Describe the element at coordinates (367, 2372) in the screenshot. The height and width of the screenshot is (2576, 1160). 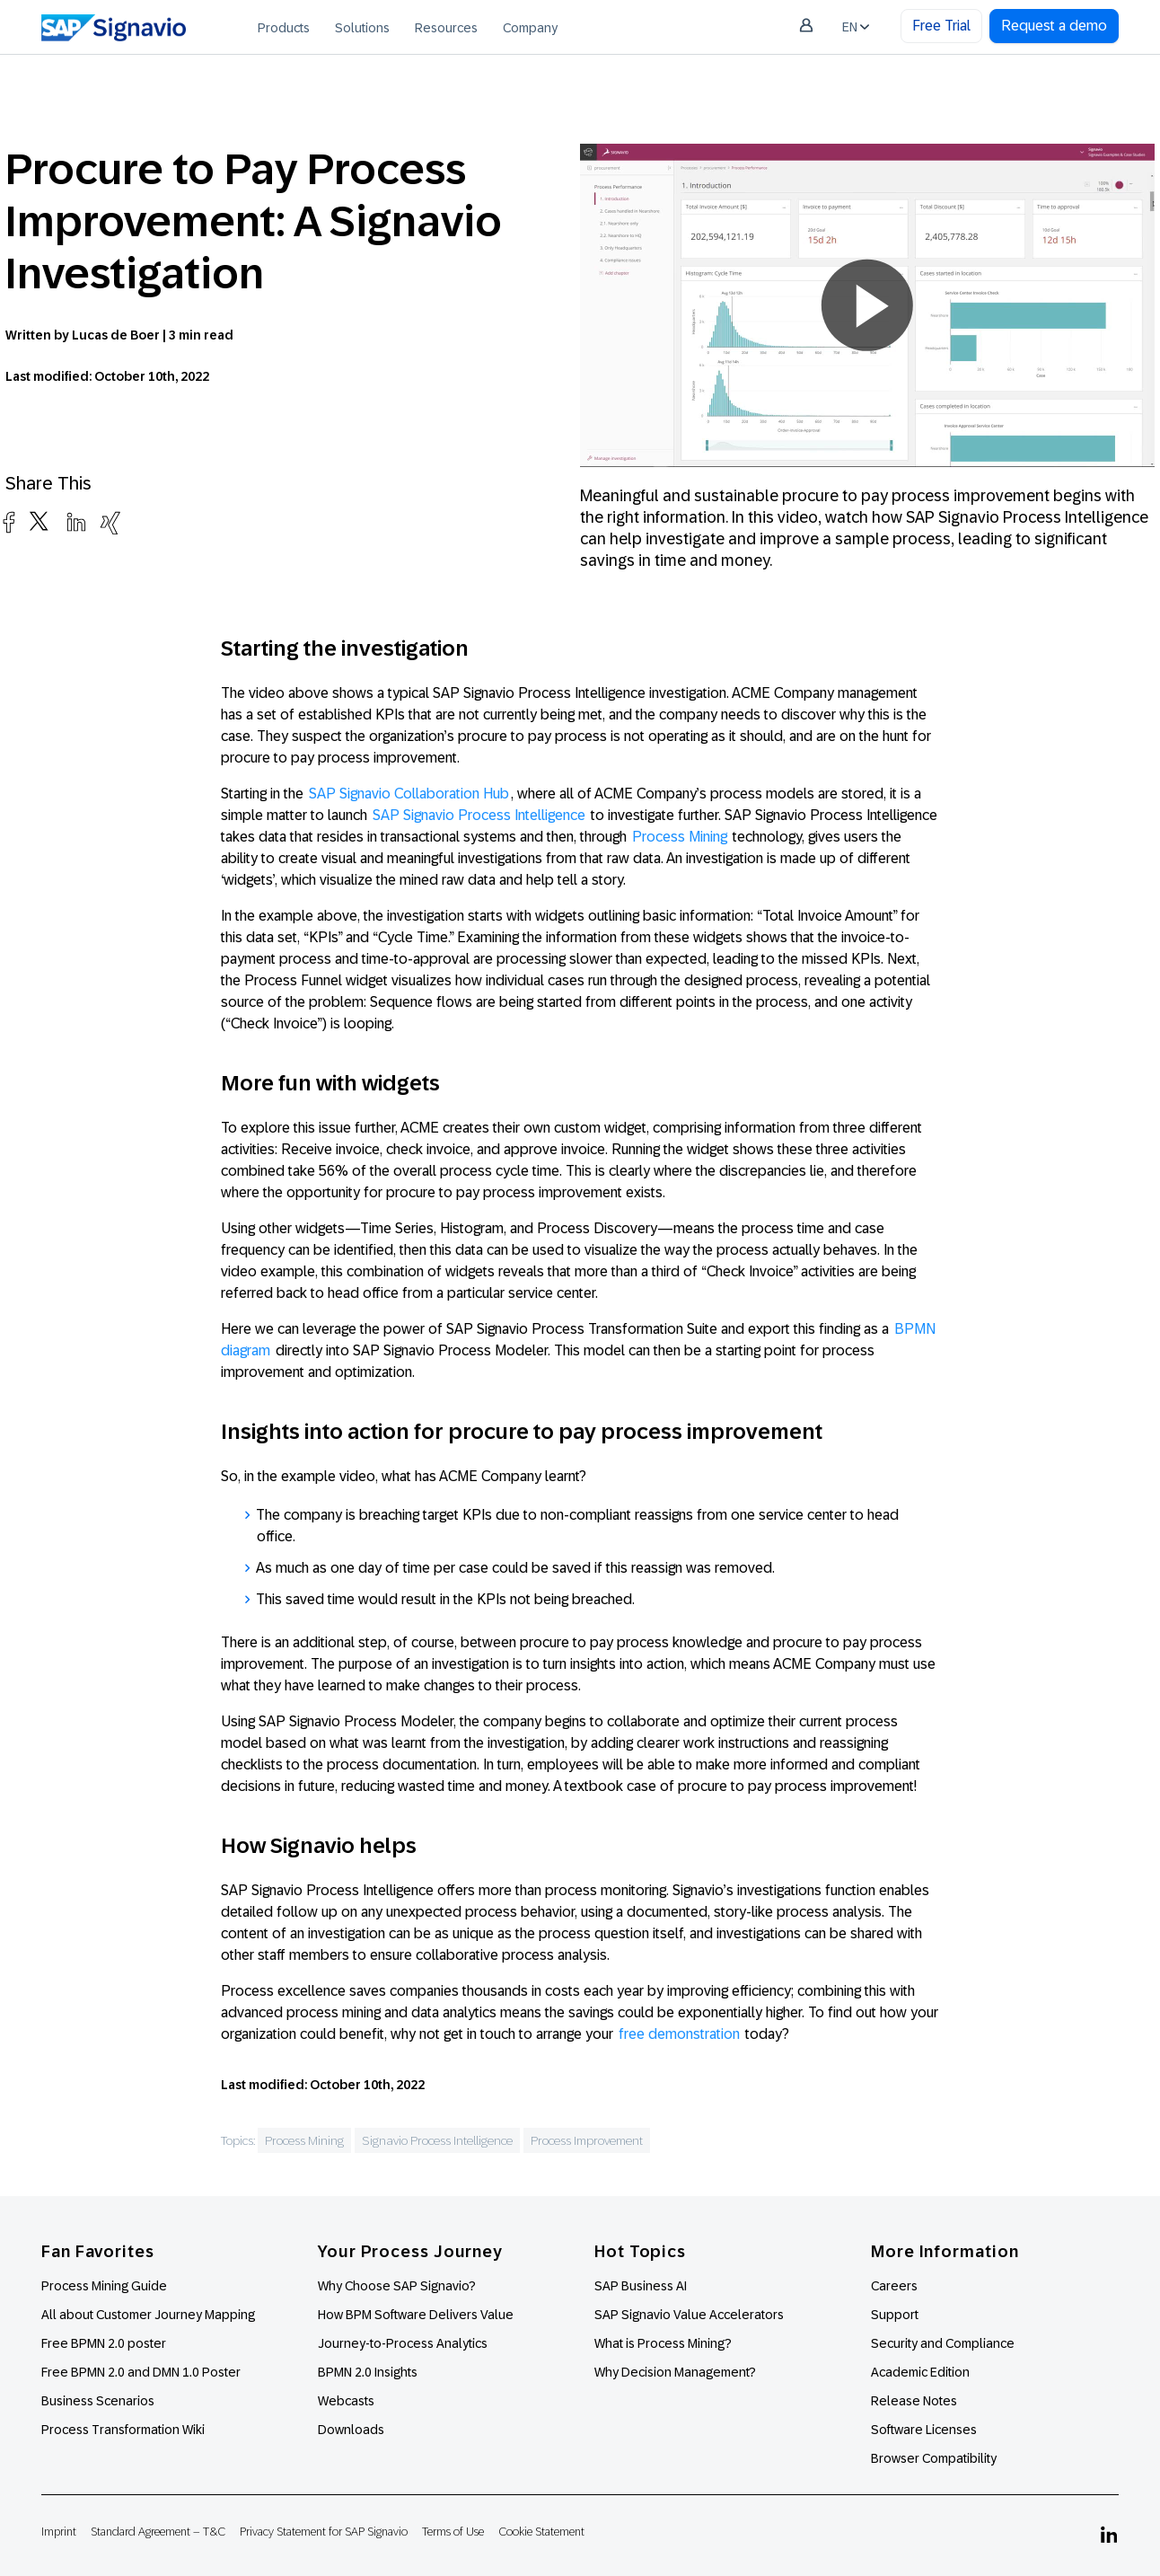
I see `BPMN 2.0 Insights` at that location.